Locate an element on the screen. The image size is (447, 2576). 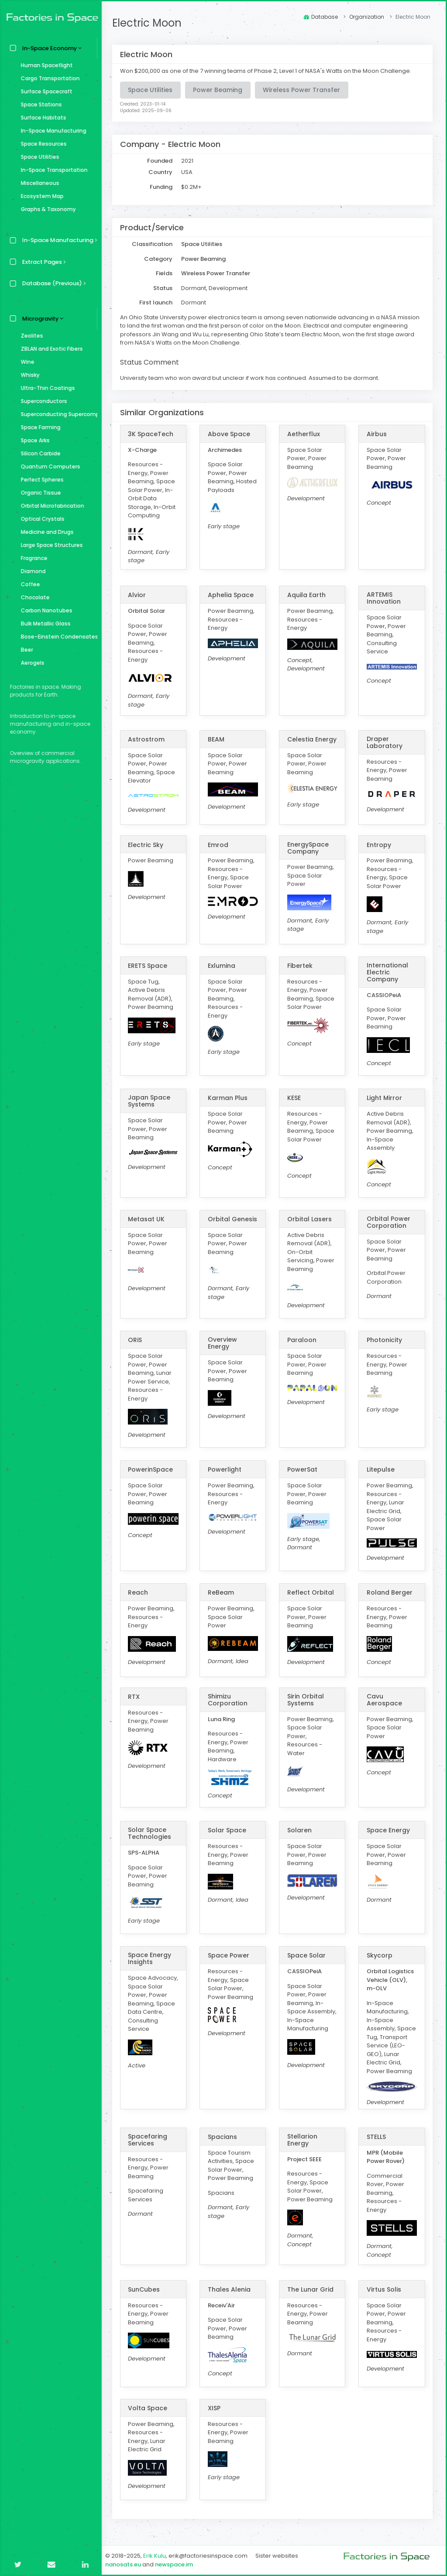
Erik Kulu is located at coordinates (157, 2556).